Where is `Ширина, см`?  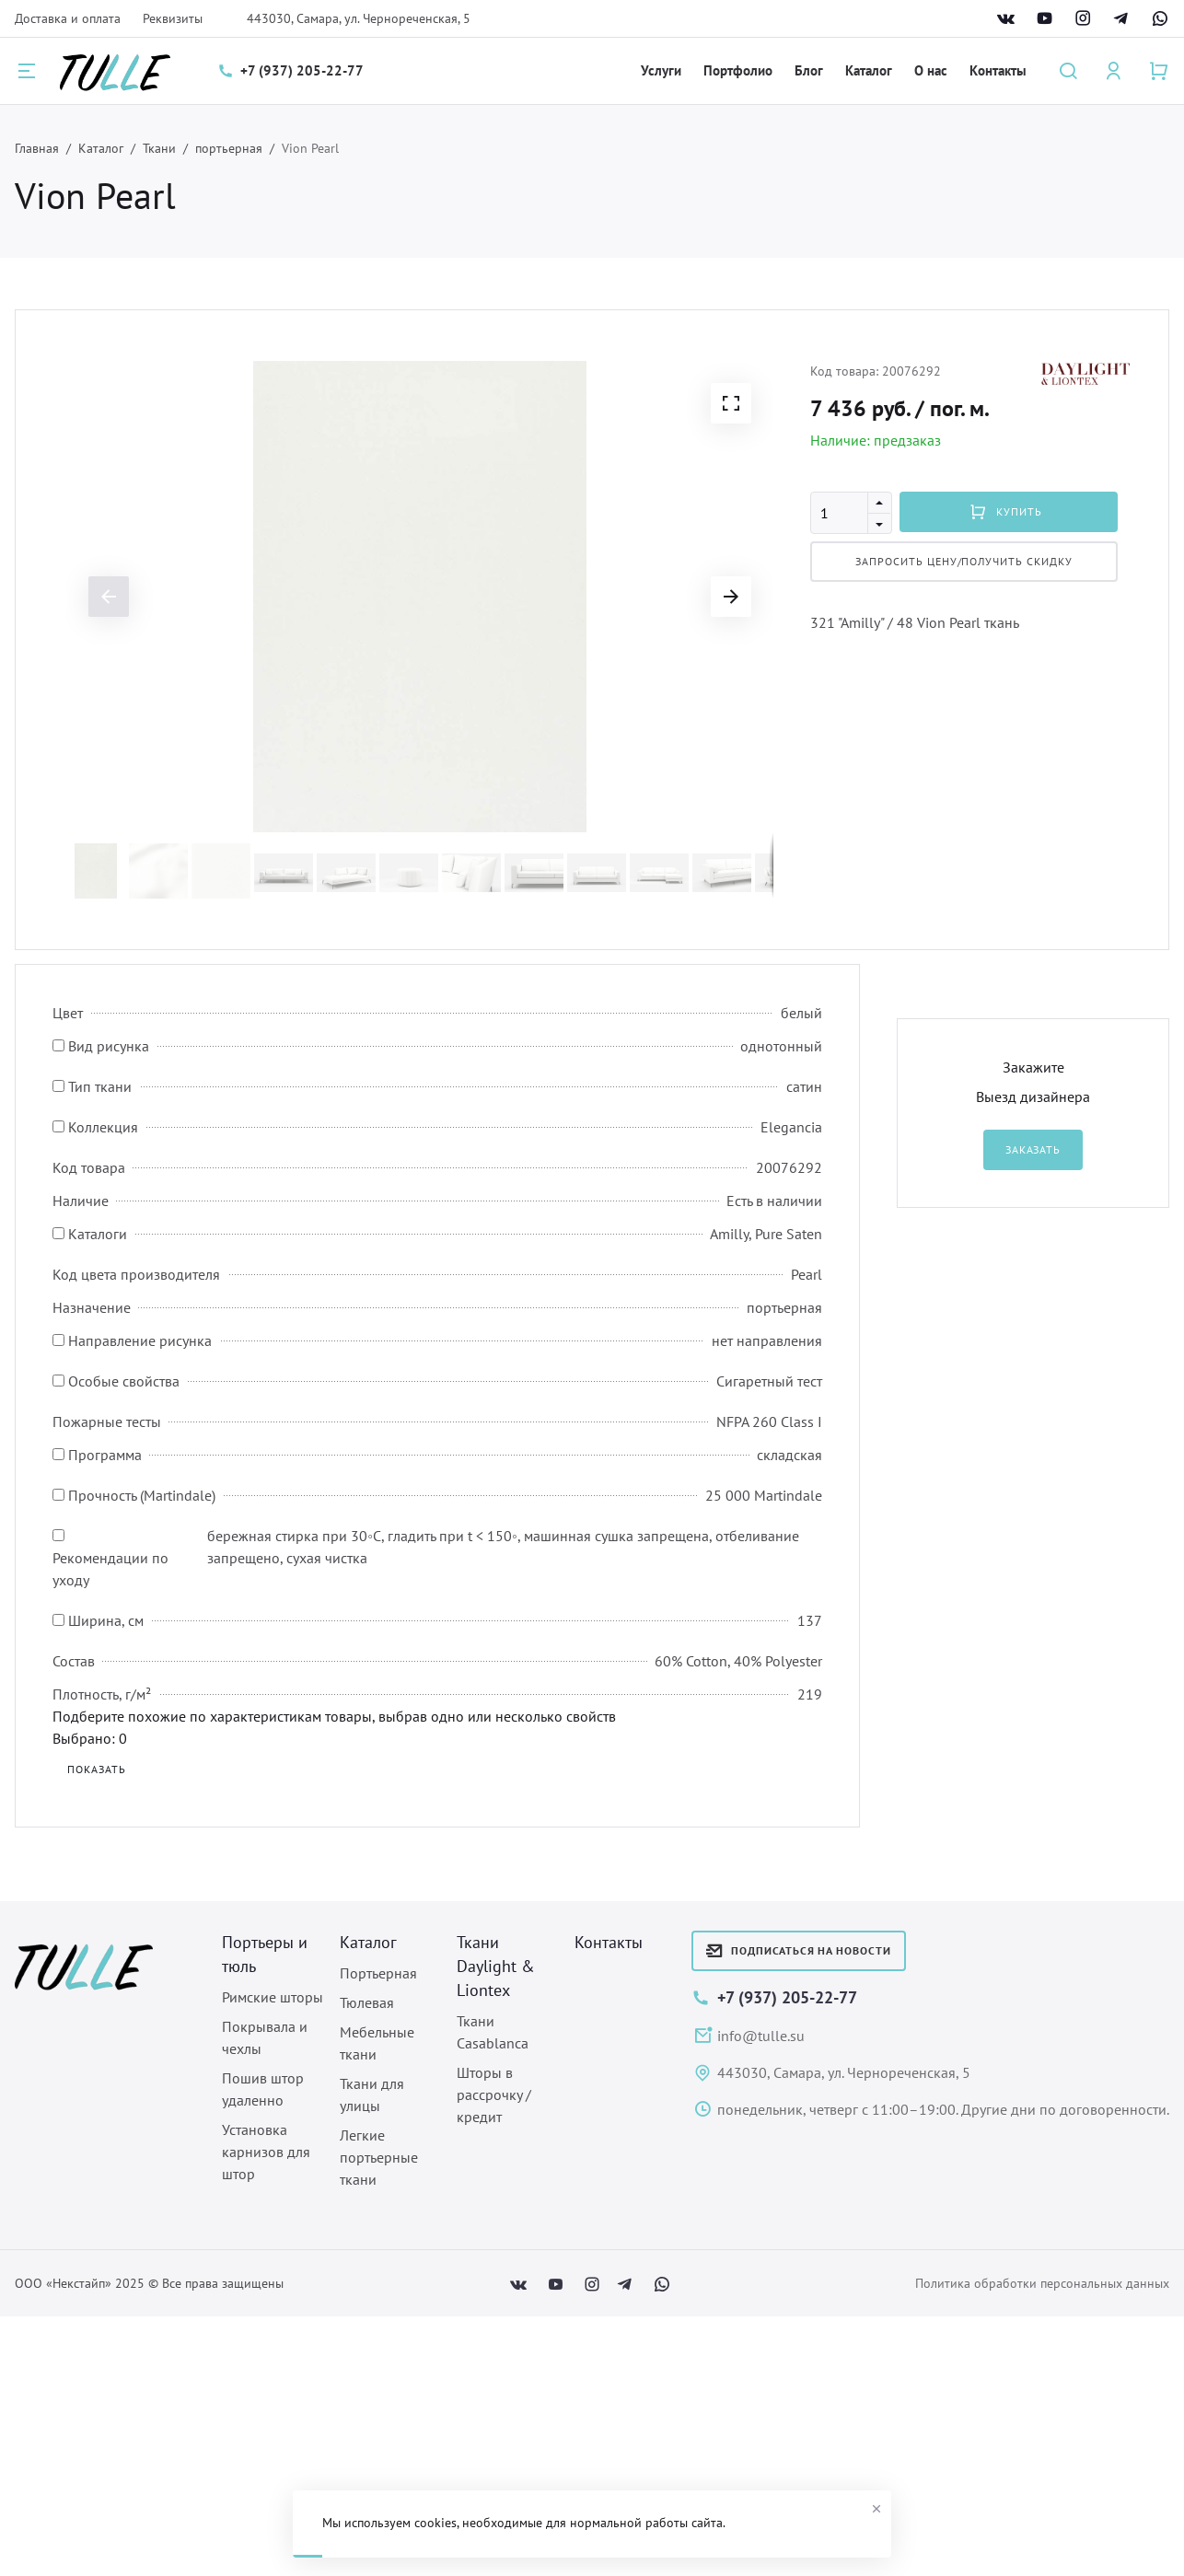
Ширина, см is located at coordinates (106, 1620).